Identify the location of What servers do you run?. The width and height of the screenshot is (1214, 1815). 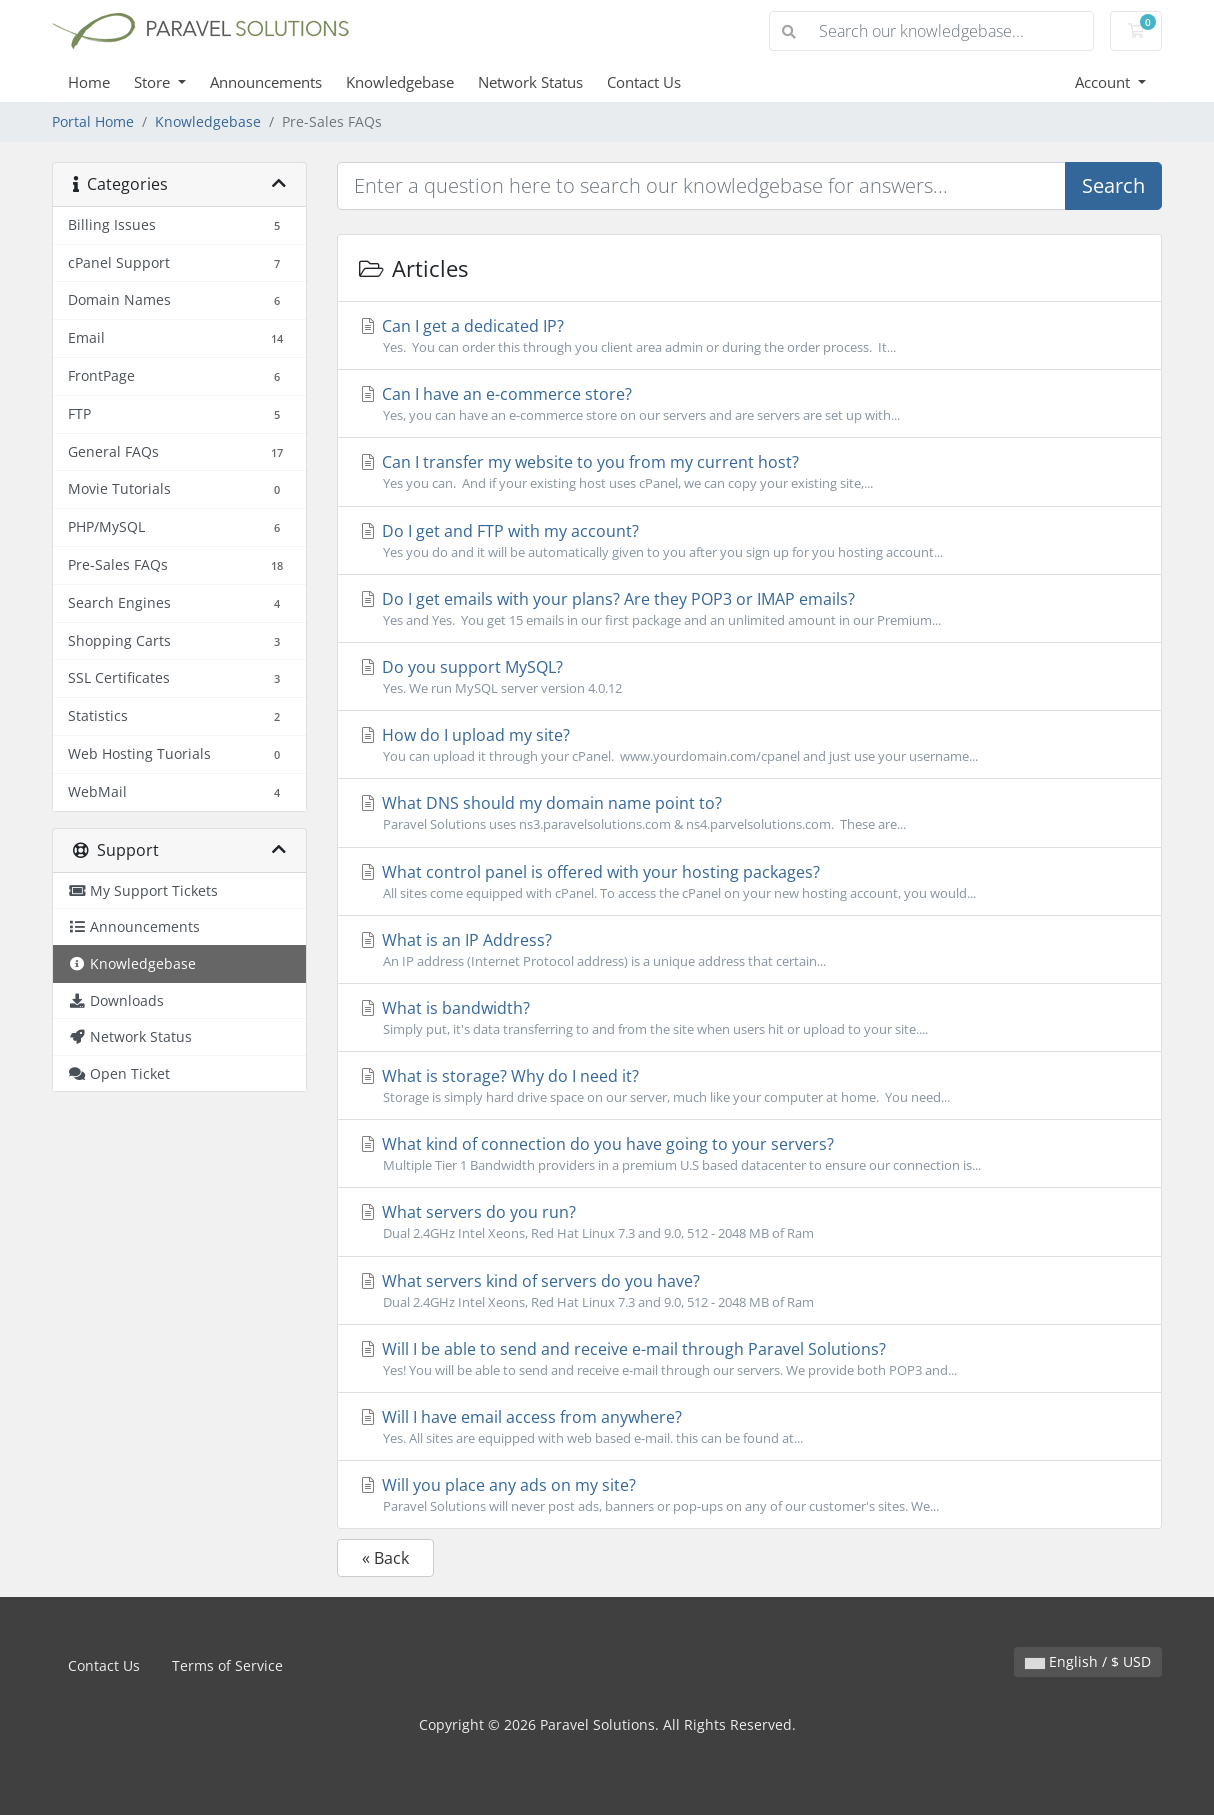
(749, 1222).